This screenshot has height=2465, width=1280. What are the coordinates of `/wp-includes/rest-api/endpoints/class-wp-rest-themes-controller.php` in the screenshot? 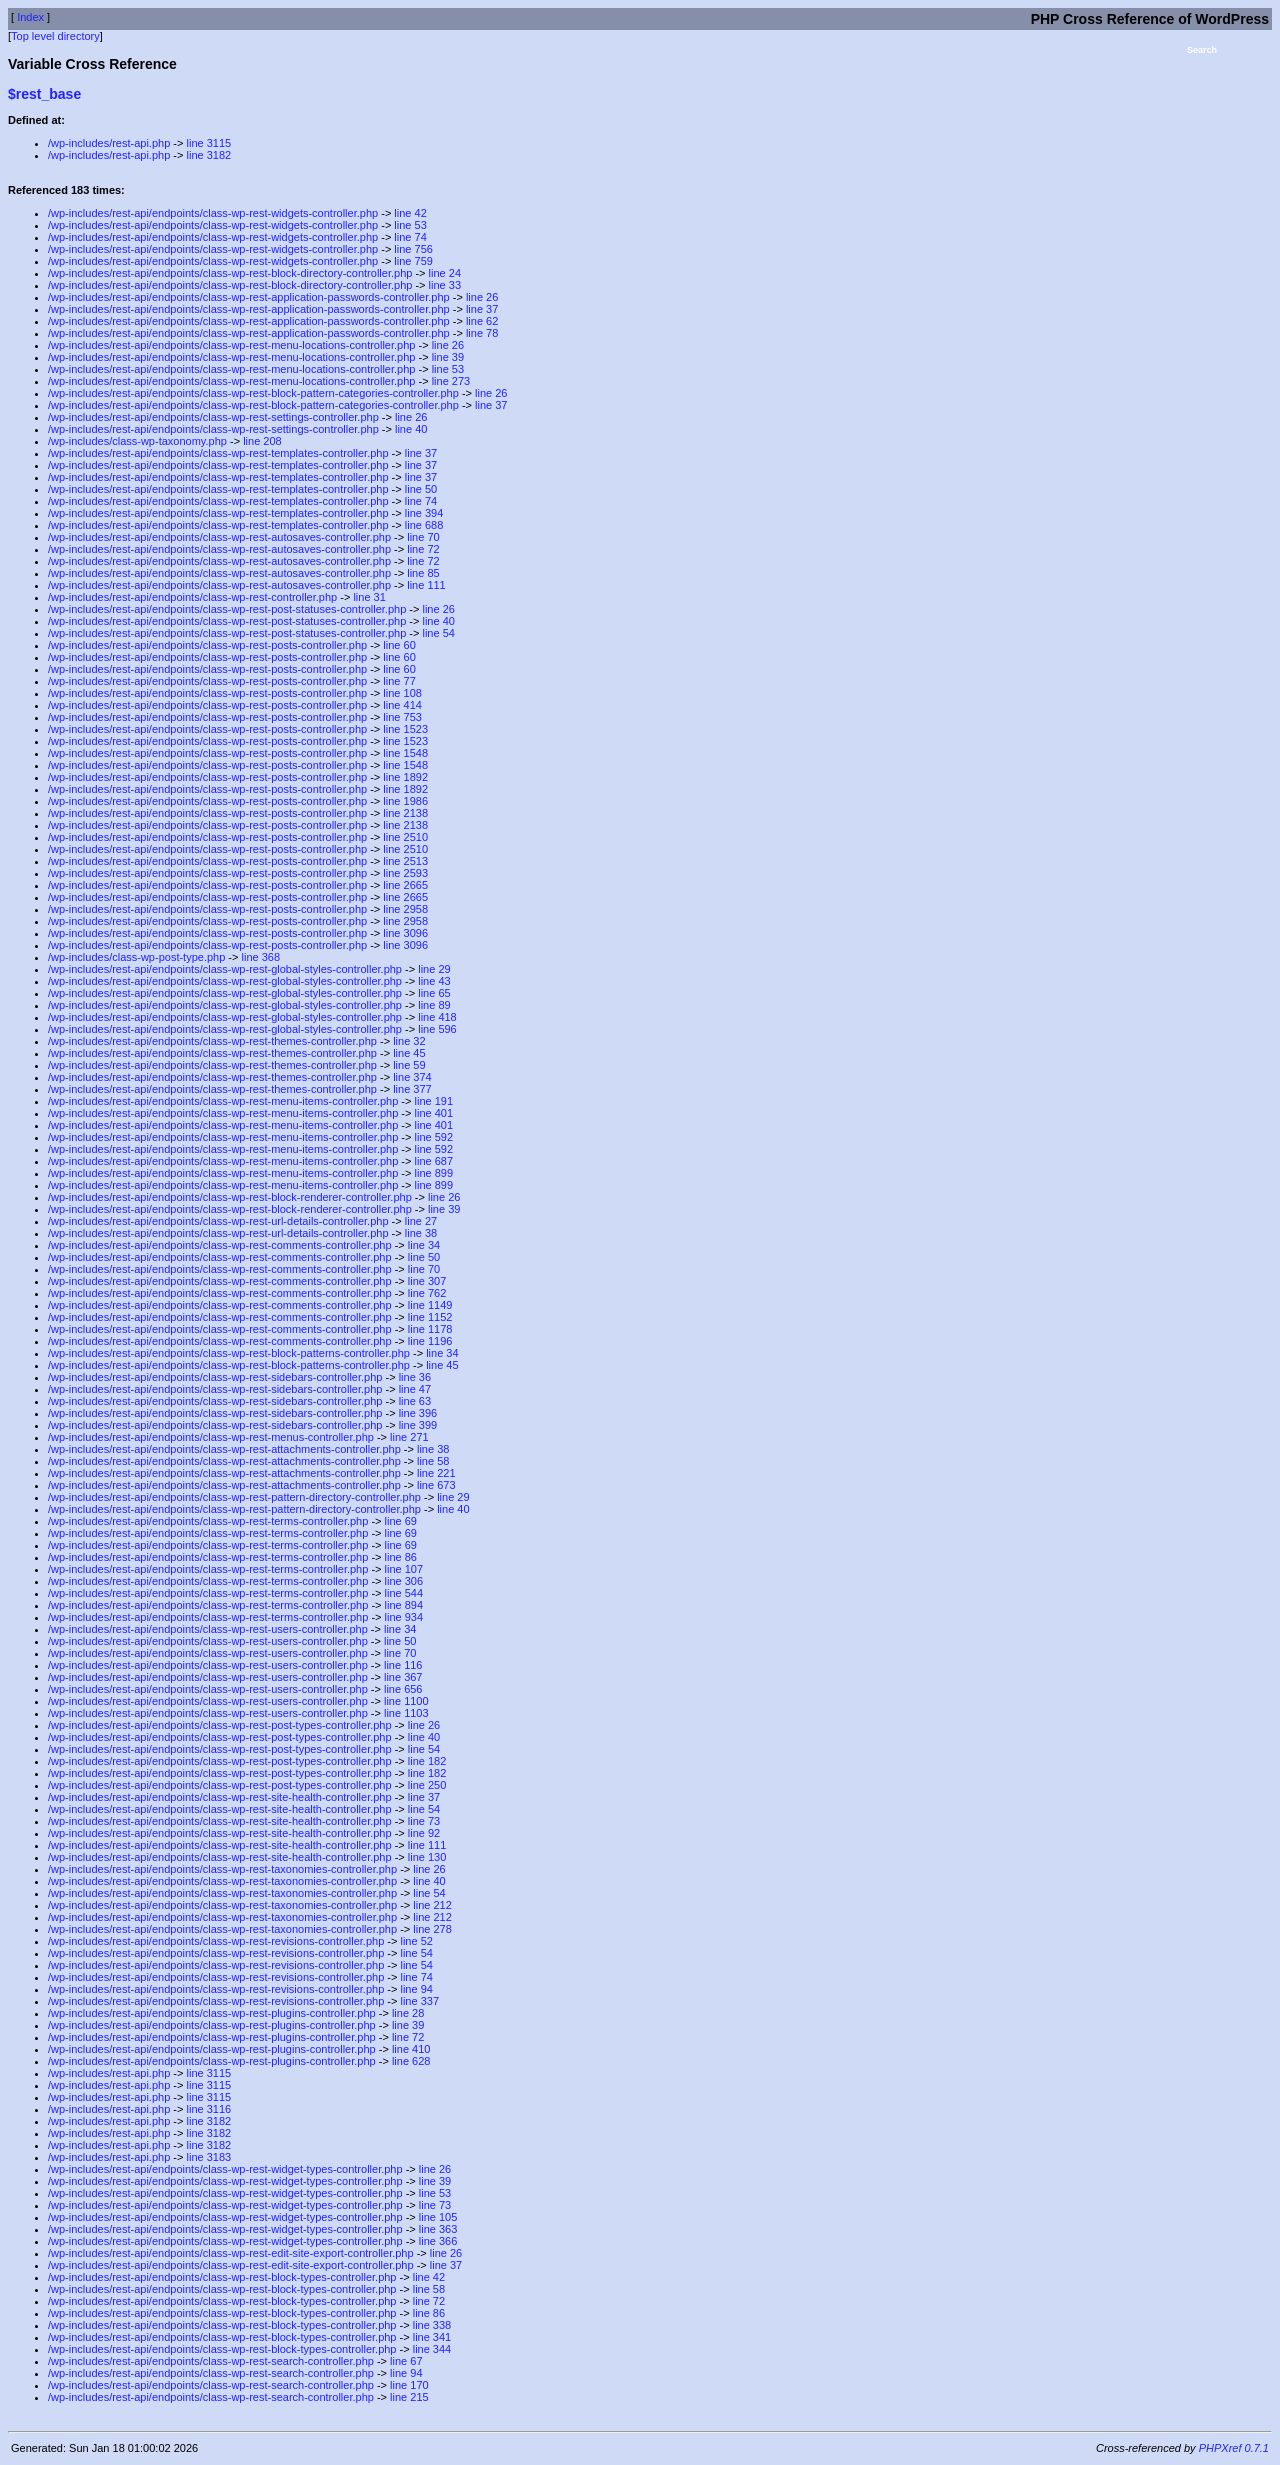 It's located at (212, 1041).